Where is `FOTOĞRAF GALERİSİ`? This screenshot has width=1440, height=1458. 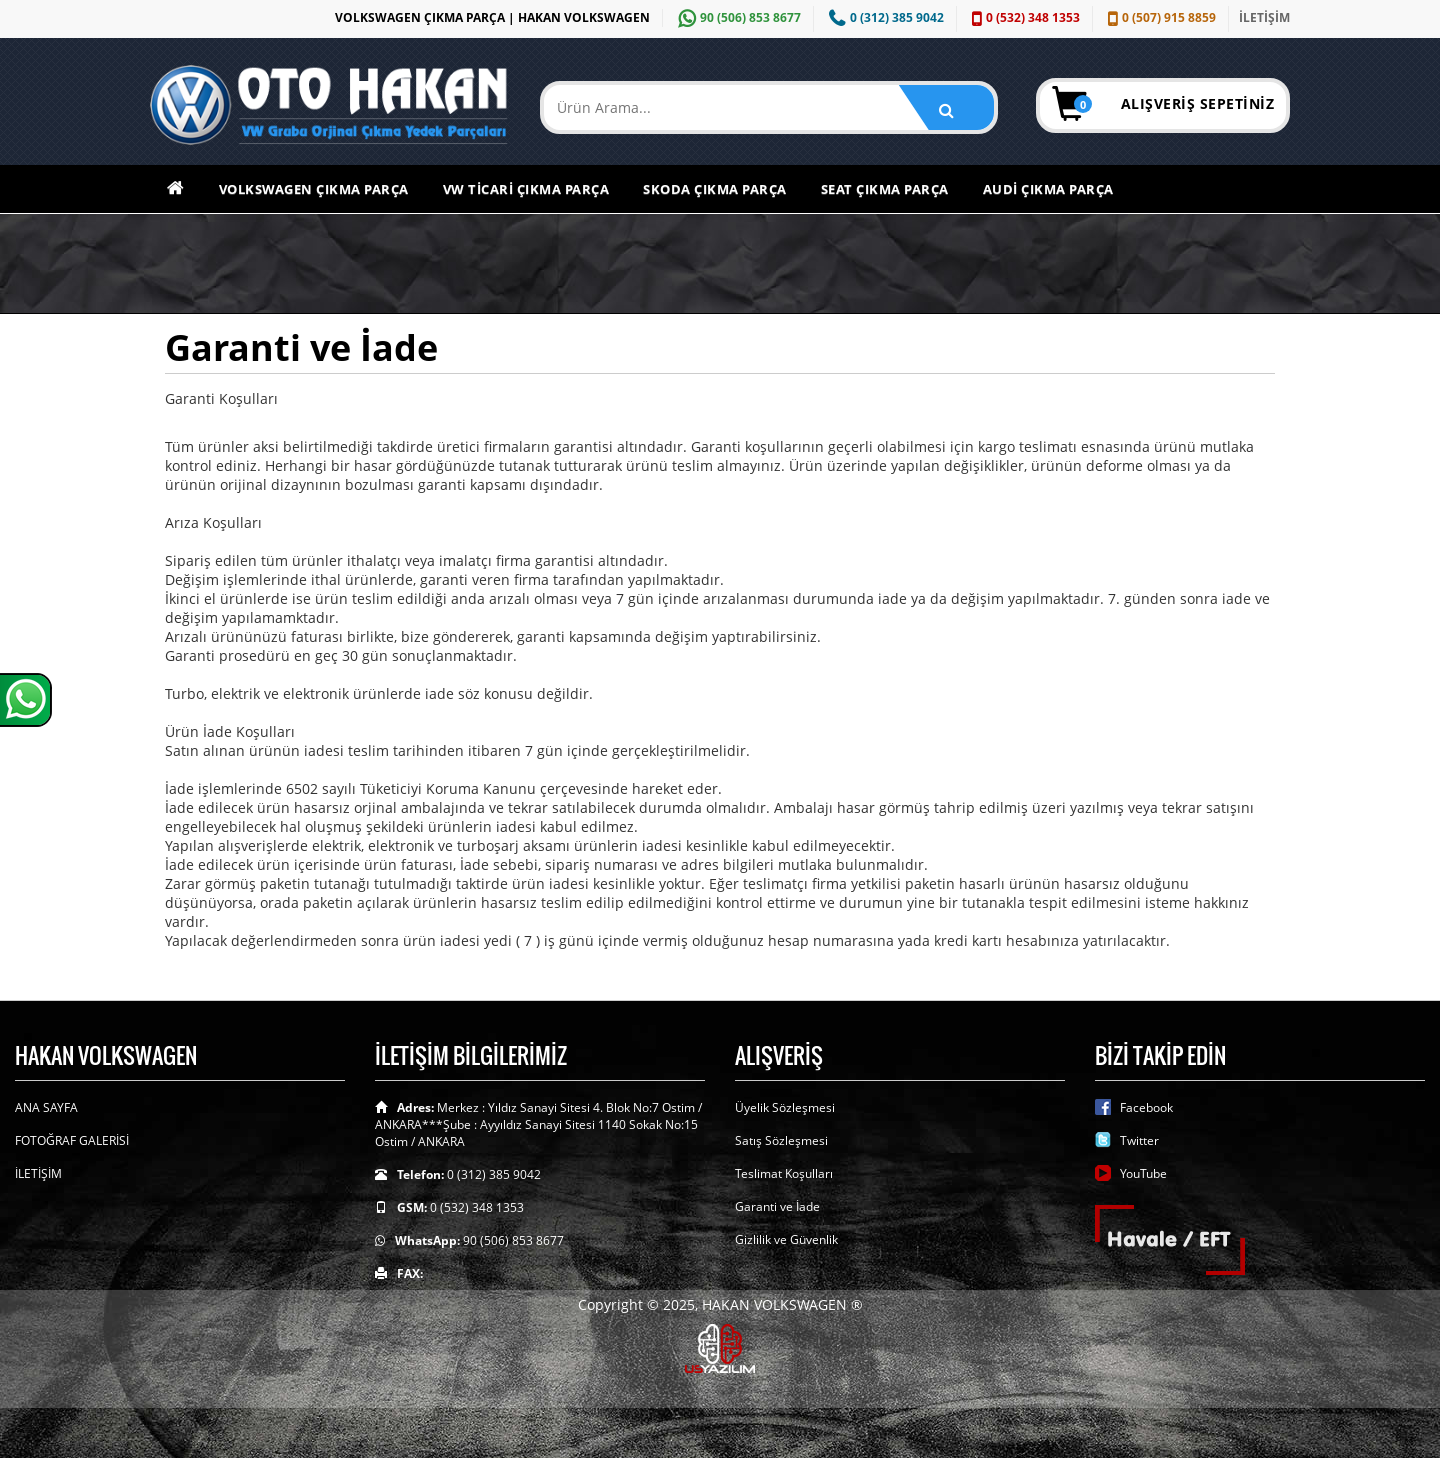
FOTOĞRAF GALERİSİ is located at coordinates (72, 1140).